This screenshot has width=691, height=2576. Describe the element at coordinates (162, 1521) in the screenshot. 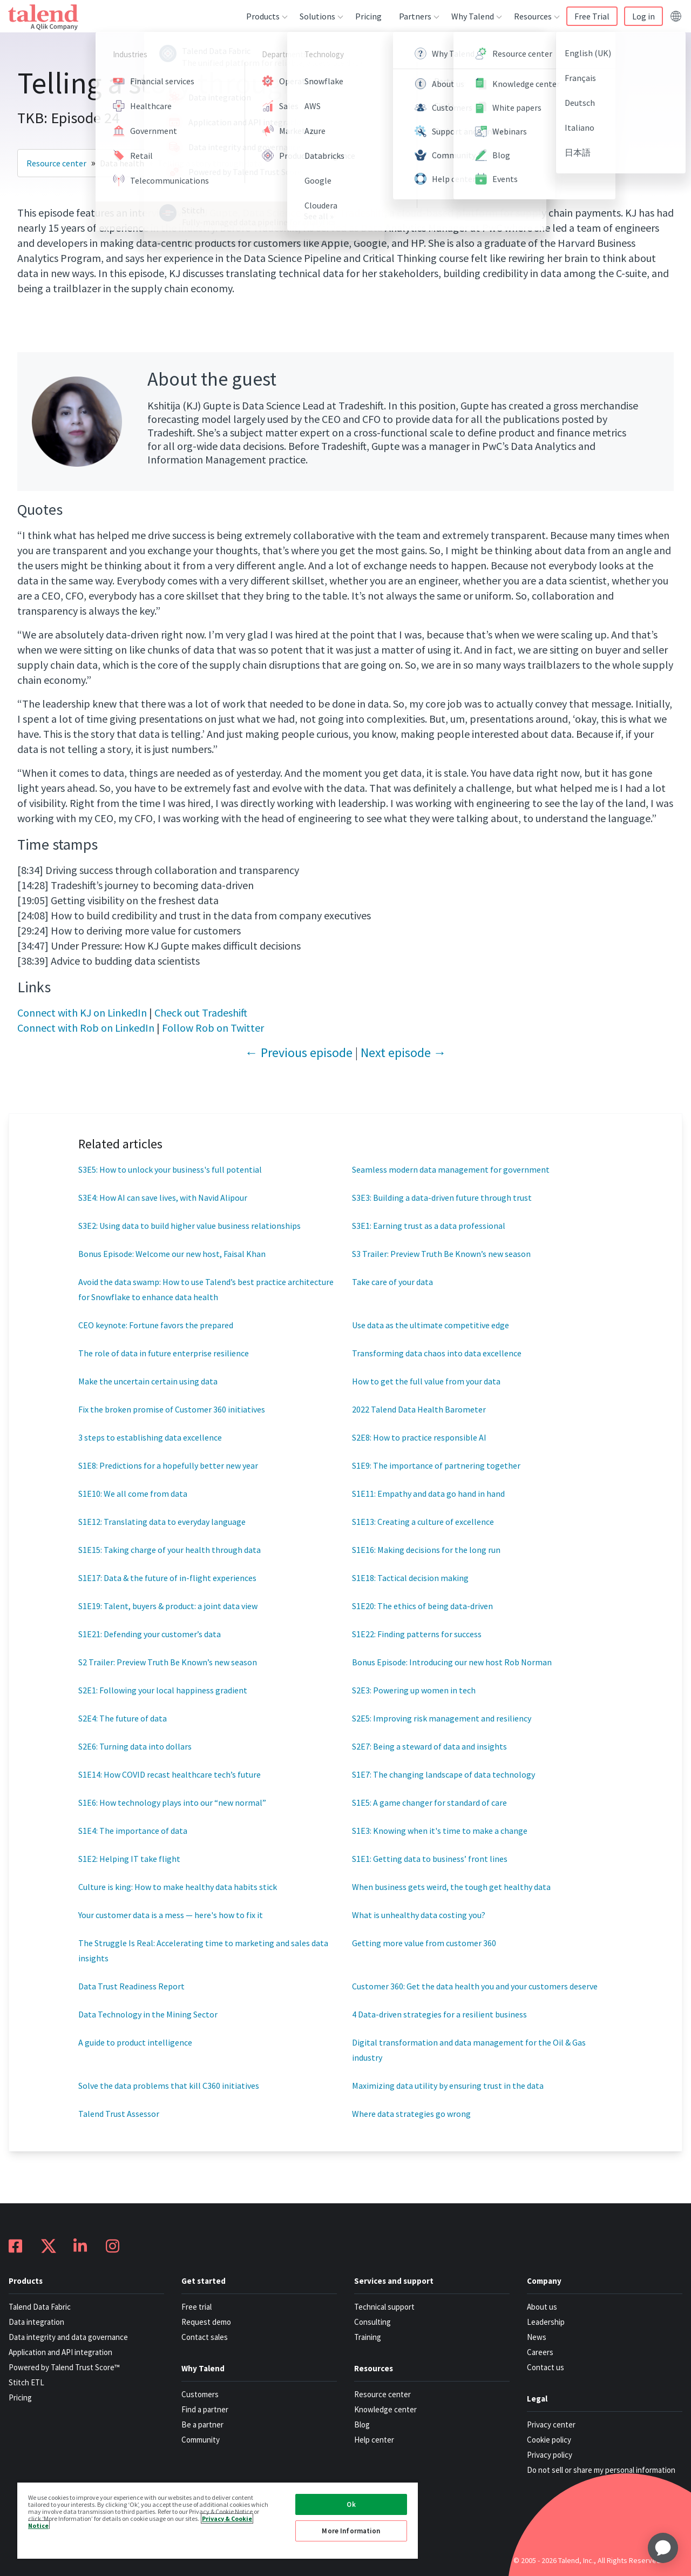

I see `S1E12: Translating data to everyday language` at that location.